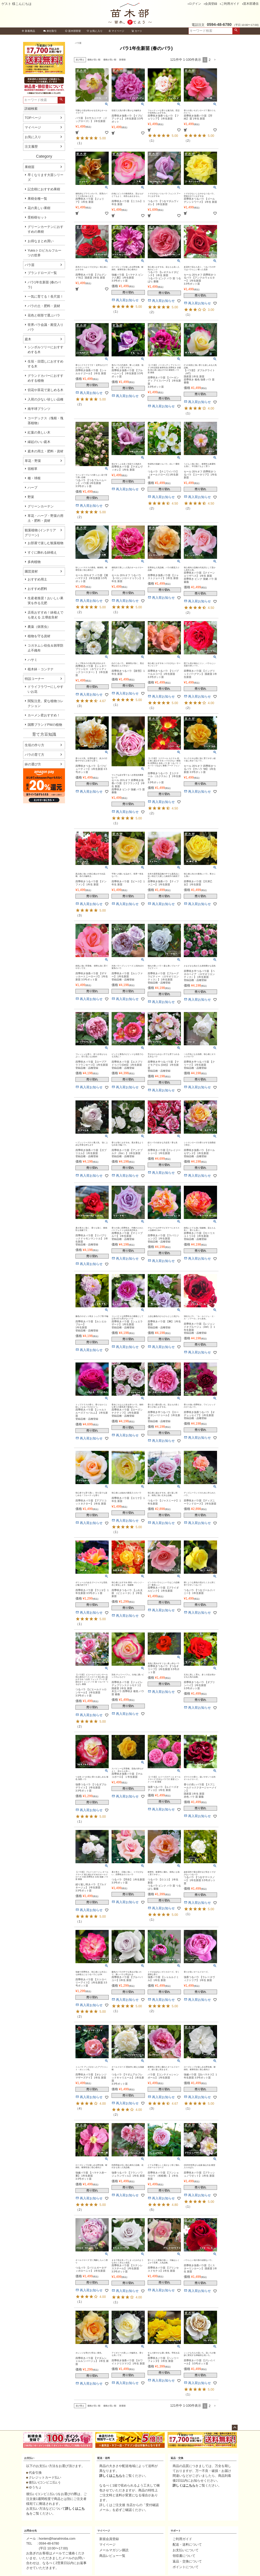 The image size is (260, 2576). What do you see at coordinates (44, 306) in the screenshot?
I see `バラの土・肥料・資材` at bounding box center [44, 306].